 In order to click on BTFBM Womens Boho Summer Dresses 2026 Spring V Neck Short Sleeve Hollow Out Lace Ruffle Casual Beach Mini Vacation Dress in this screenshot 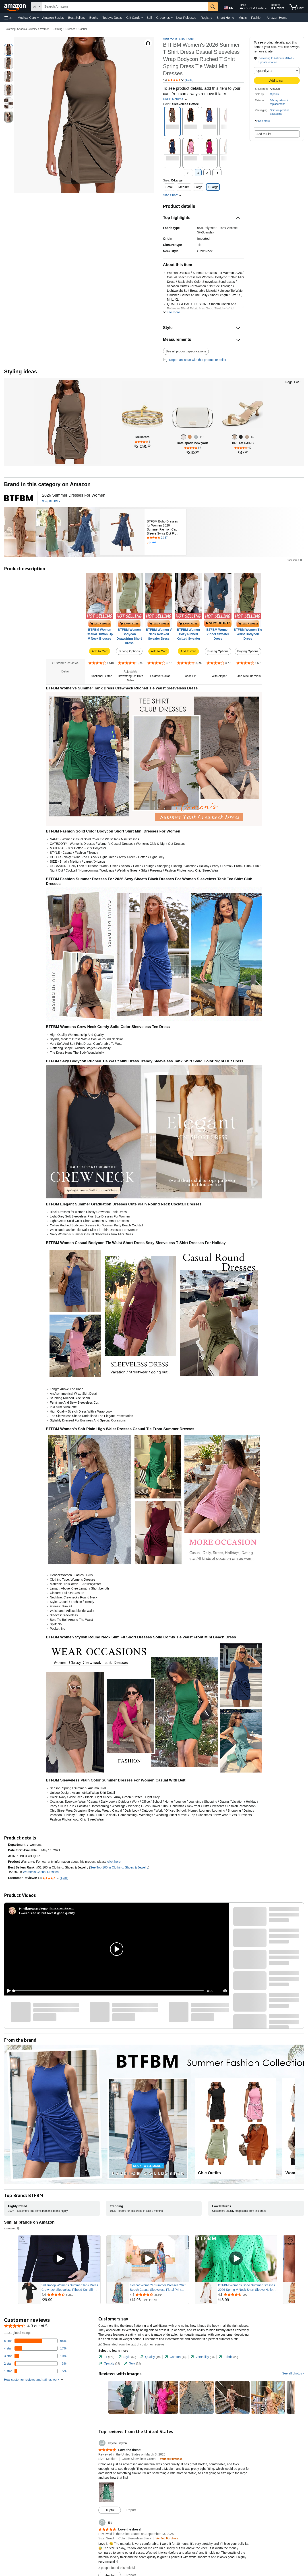, I will do `click(246, 2287)`.